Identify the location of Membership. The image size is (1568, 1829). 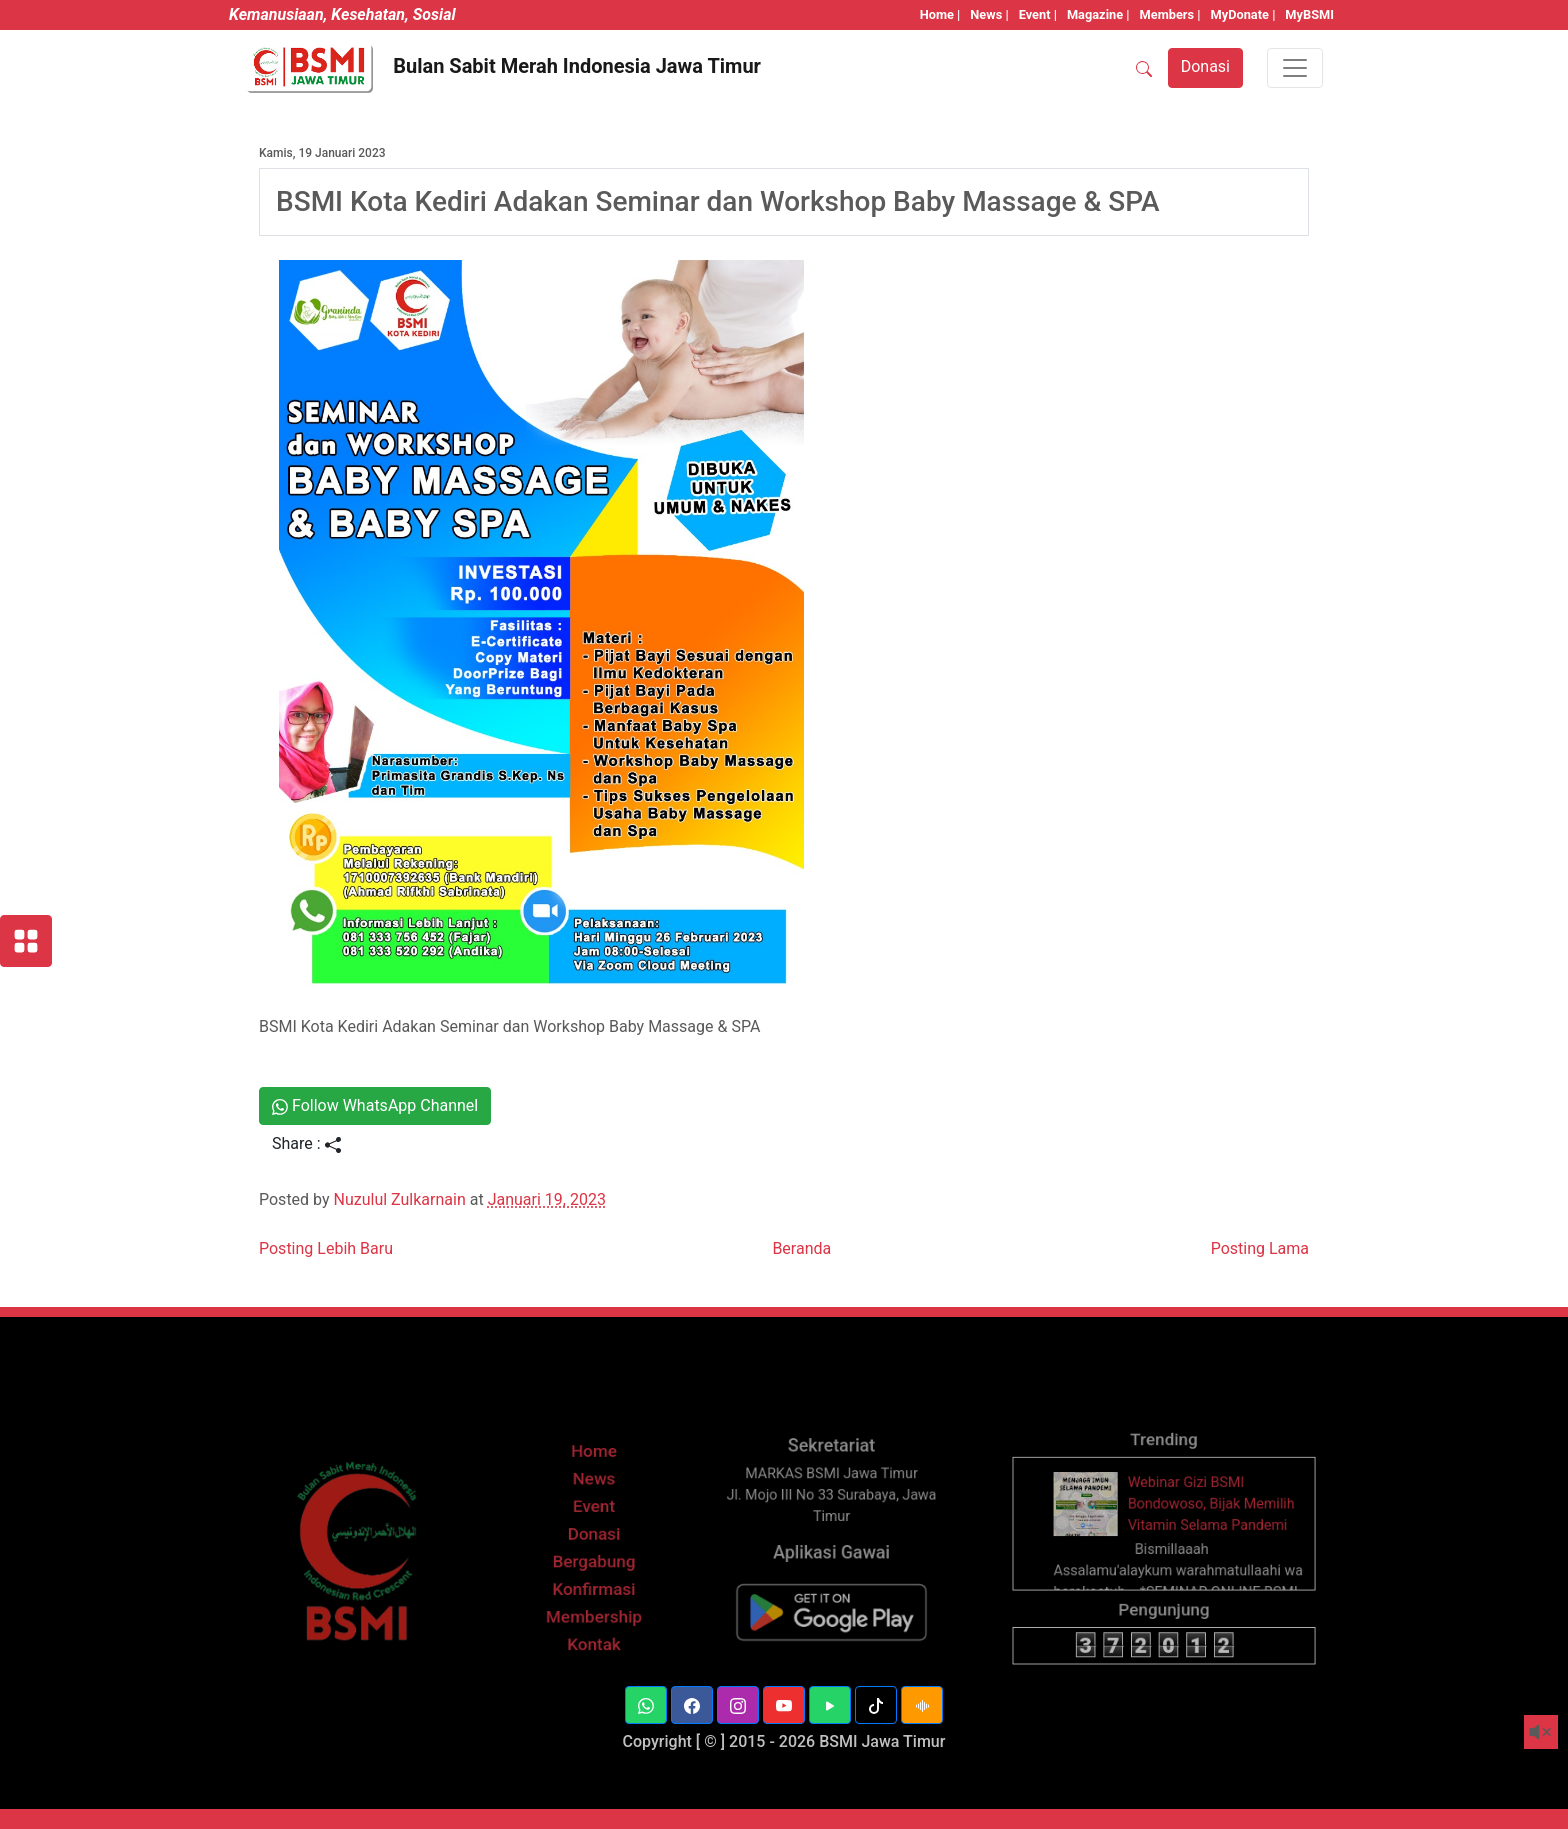
(593, 1628).